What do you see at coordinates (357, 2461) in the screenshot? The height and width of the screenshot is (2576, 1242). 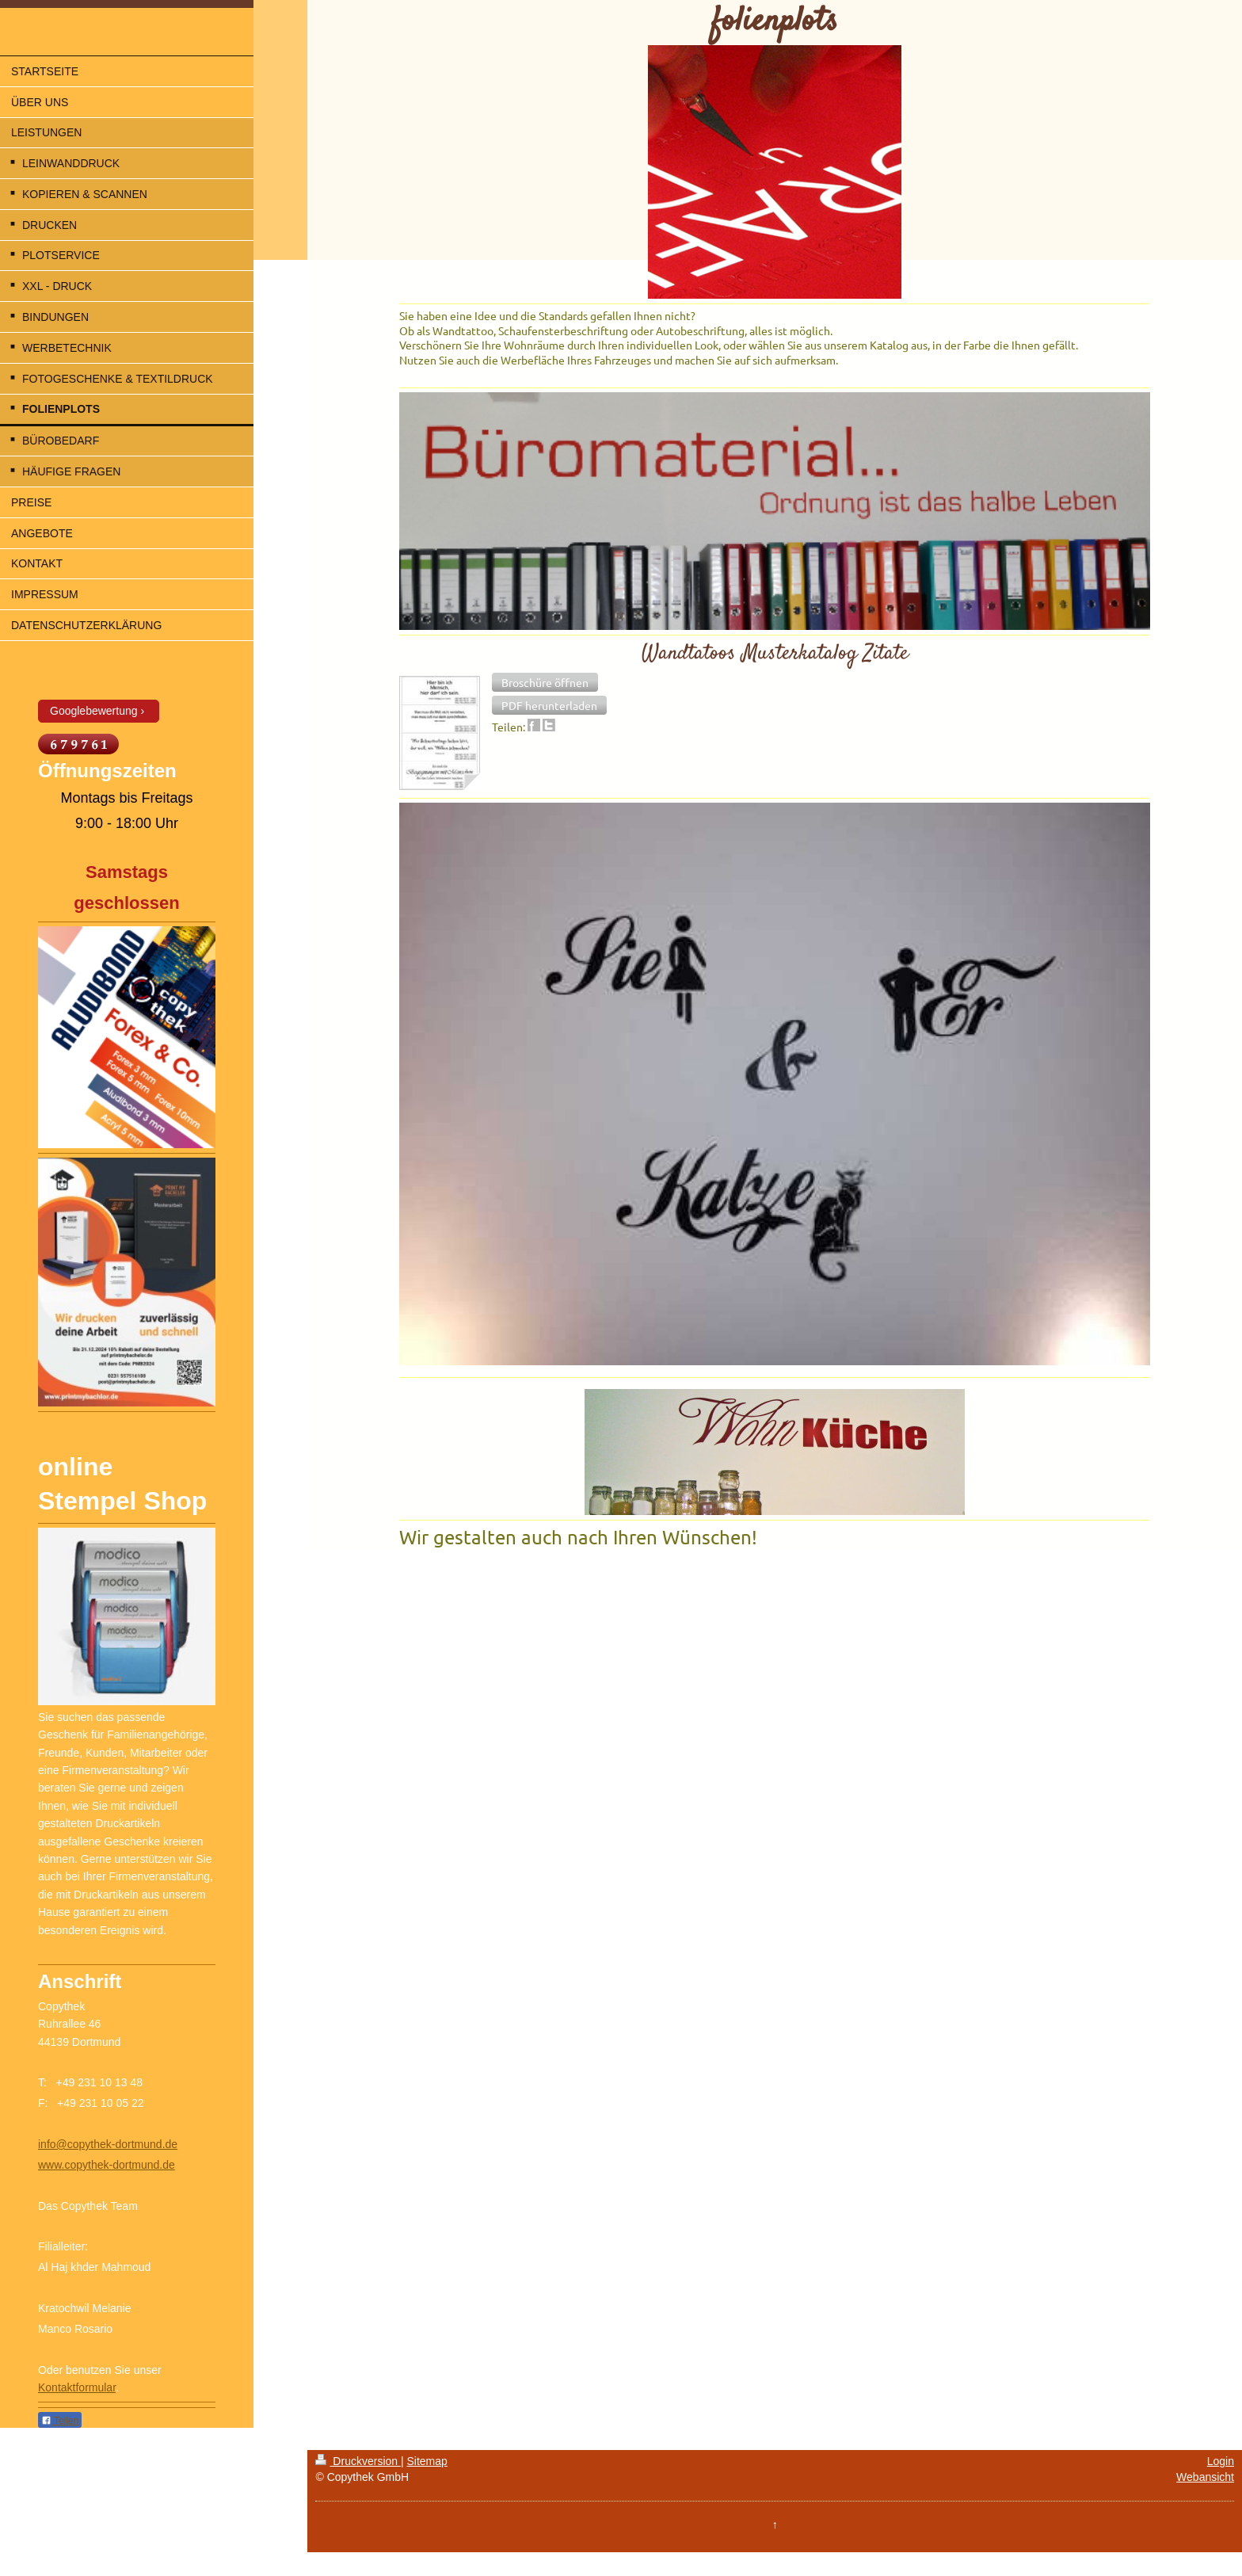 I see `Druckversion` at bounding box center [357, 2461].